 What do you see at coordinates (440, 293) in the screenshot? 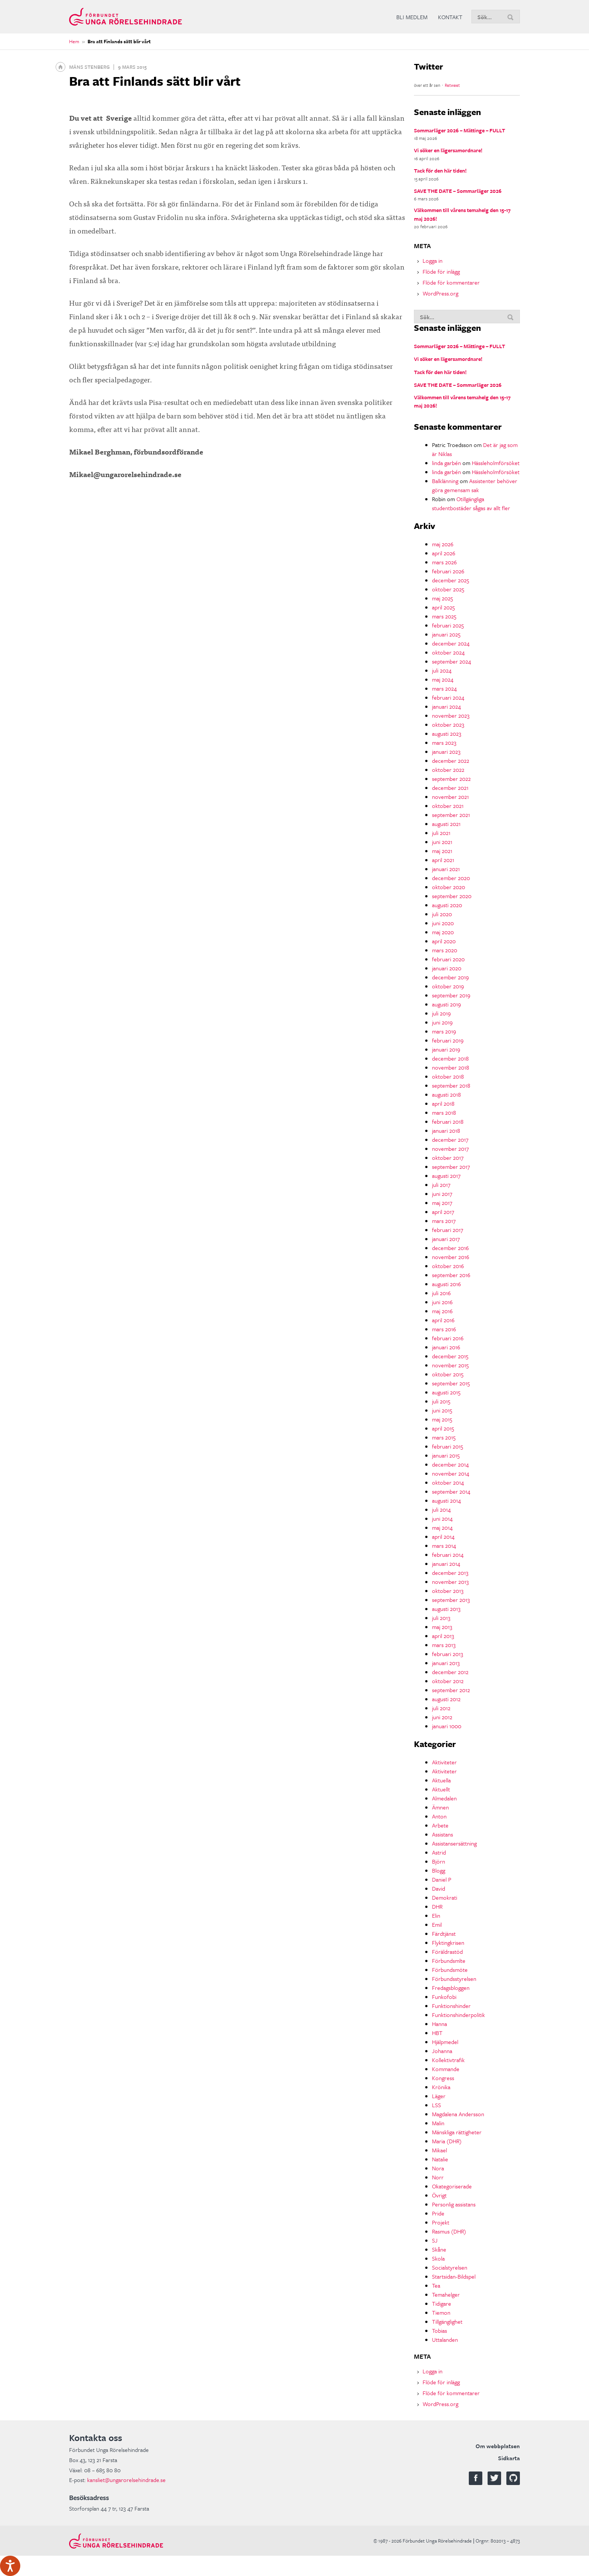
I see `WordPress.org` at bounding box center [440, 293].